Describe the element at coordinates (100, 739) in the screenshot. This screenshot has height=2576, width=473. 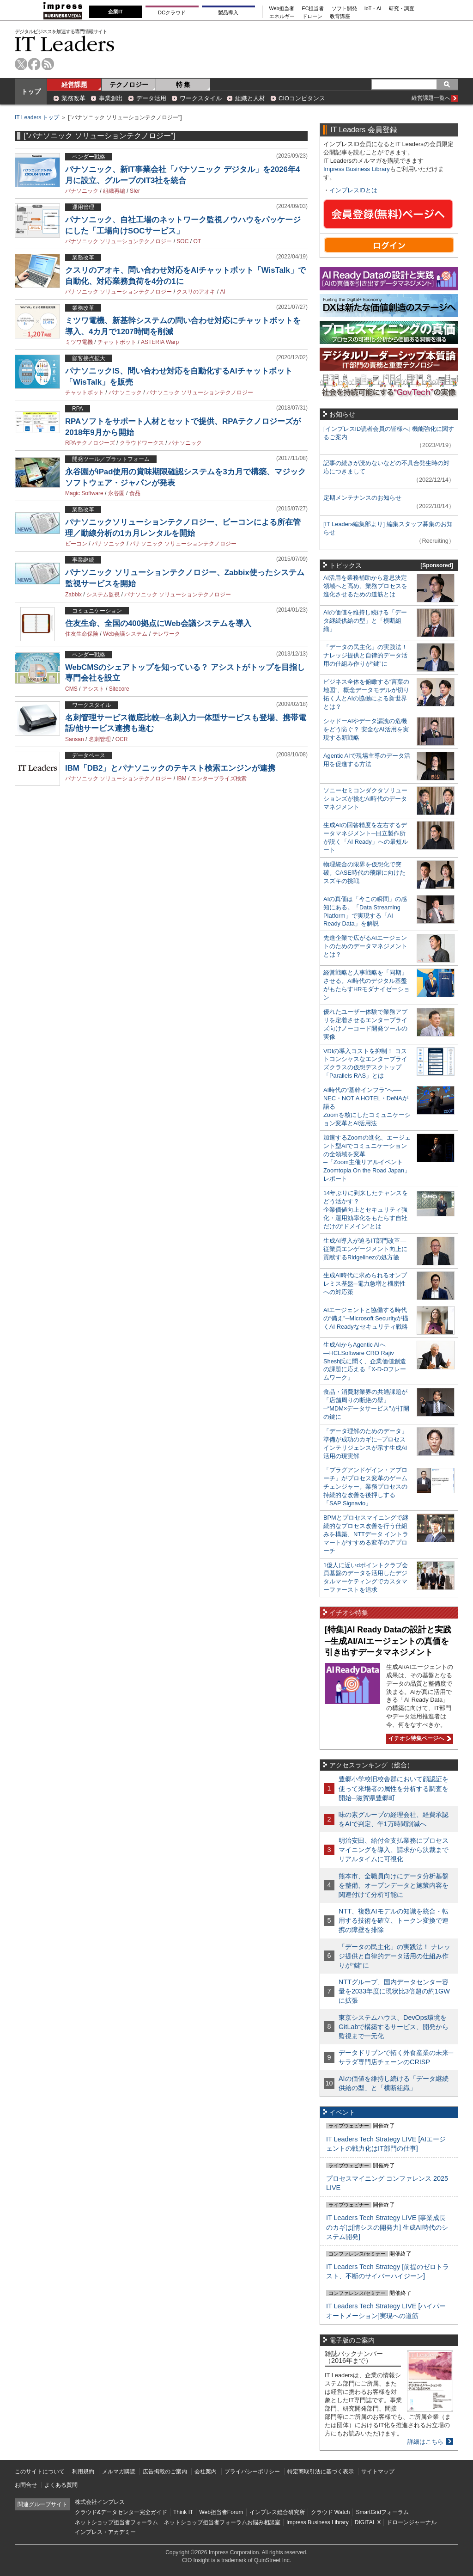
I see `名刺管理` at that location.